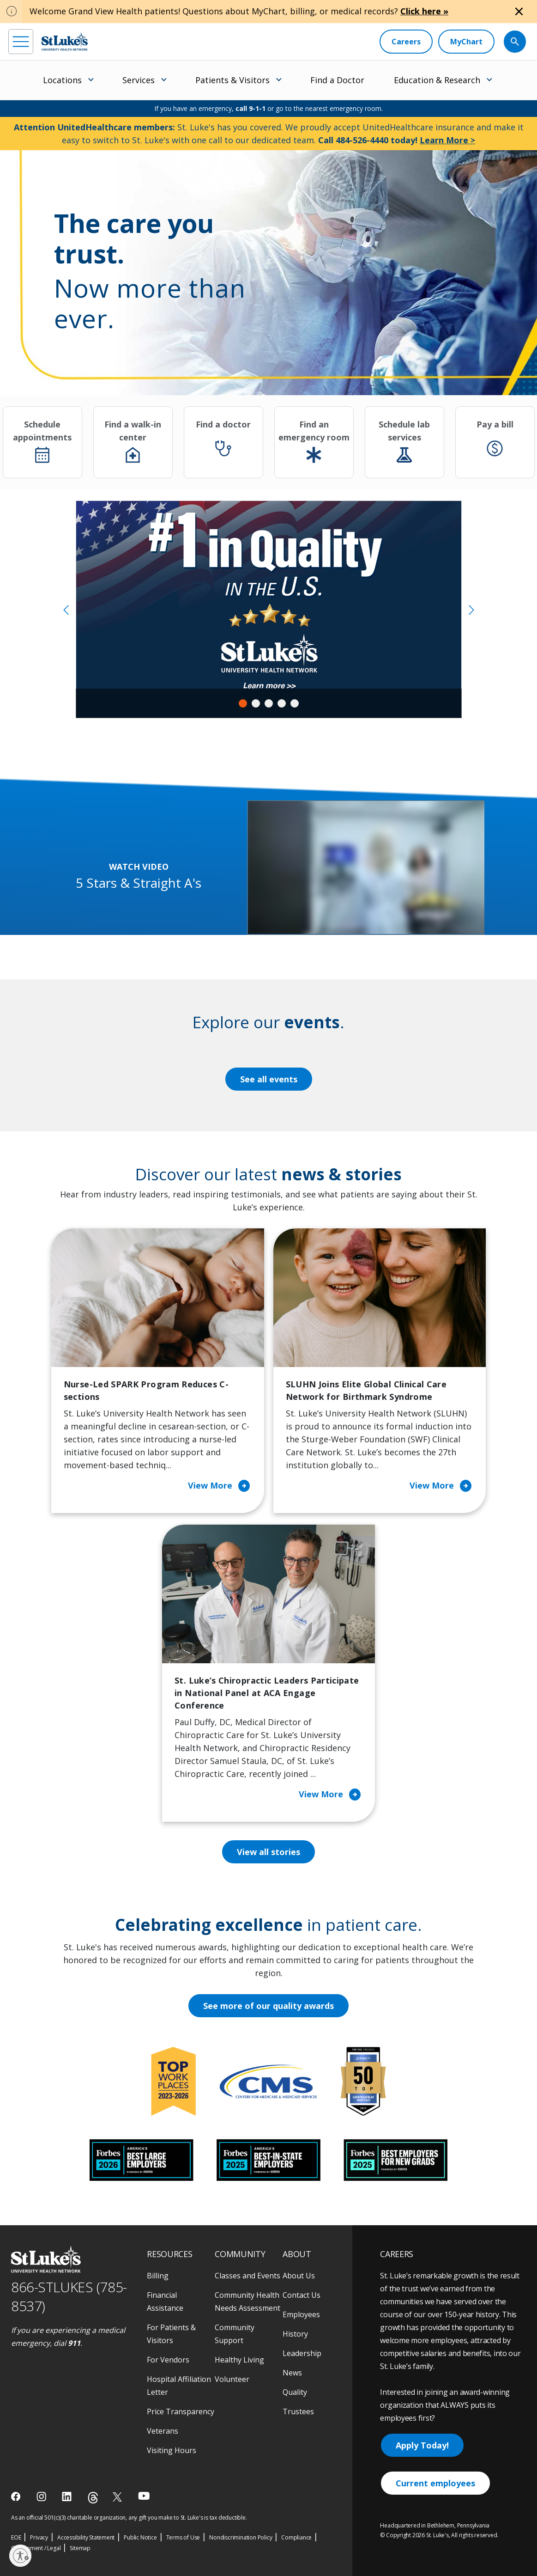 The width and height of the screenshot is (537, 2576). I want to click on [youtube], so click(144, 2496).